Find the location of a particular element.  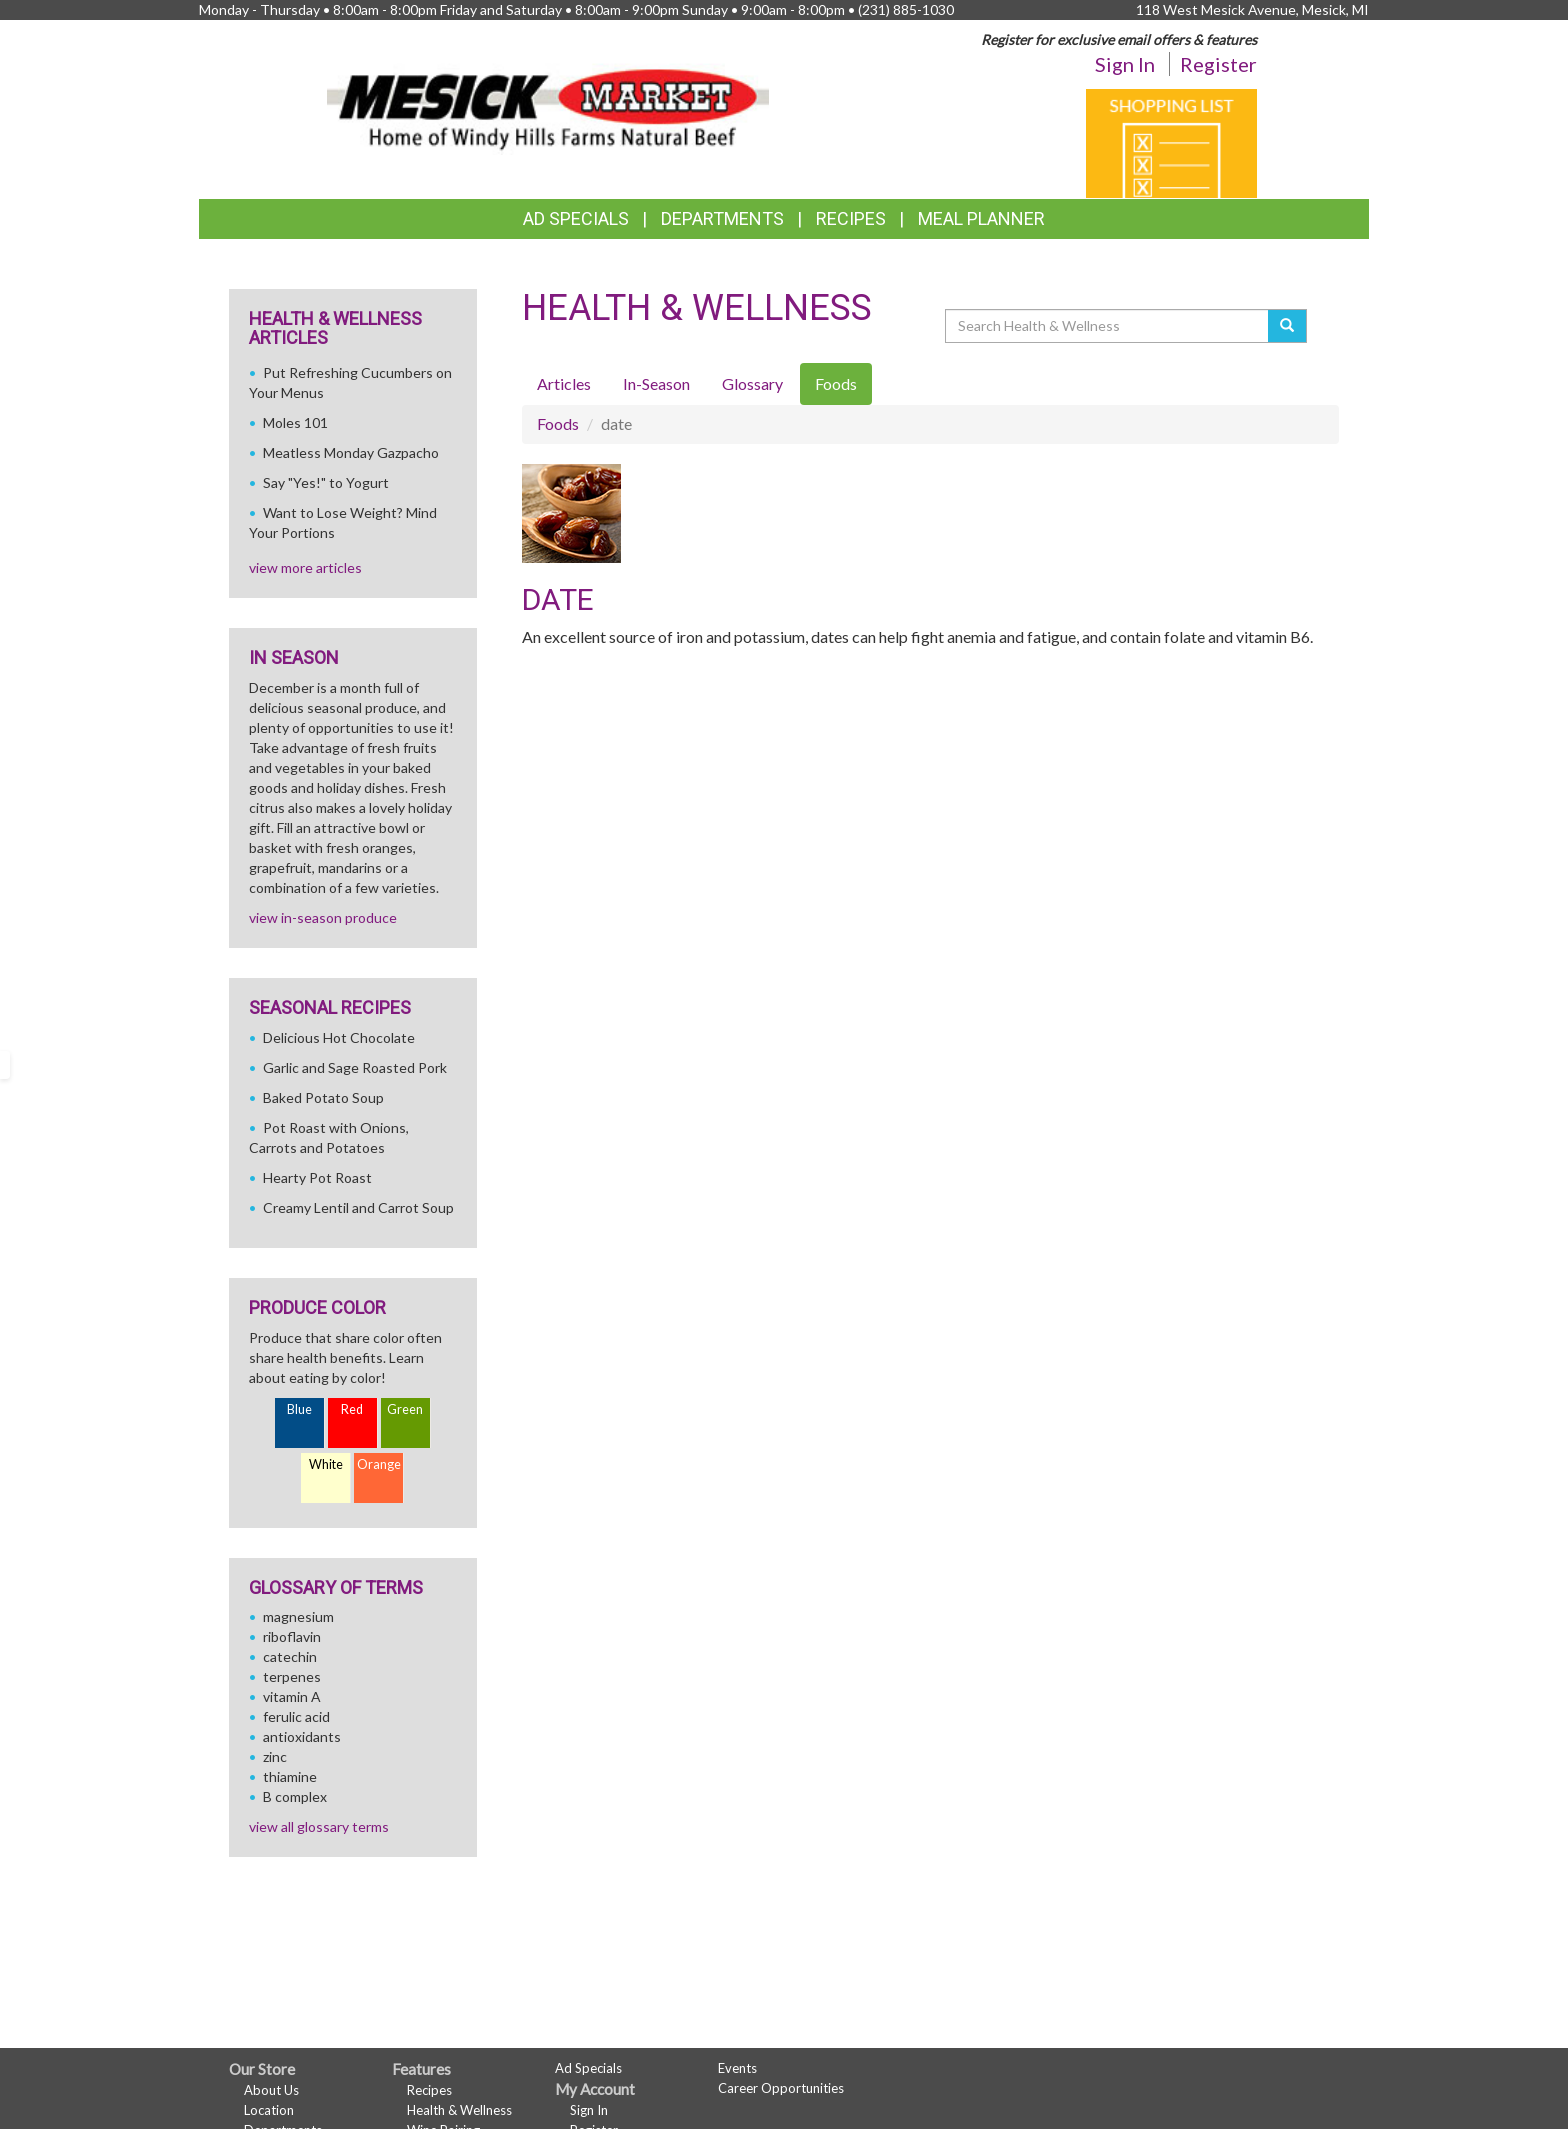

ferulic acid is located at coordinates (296, 1716).